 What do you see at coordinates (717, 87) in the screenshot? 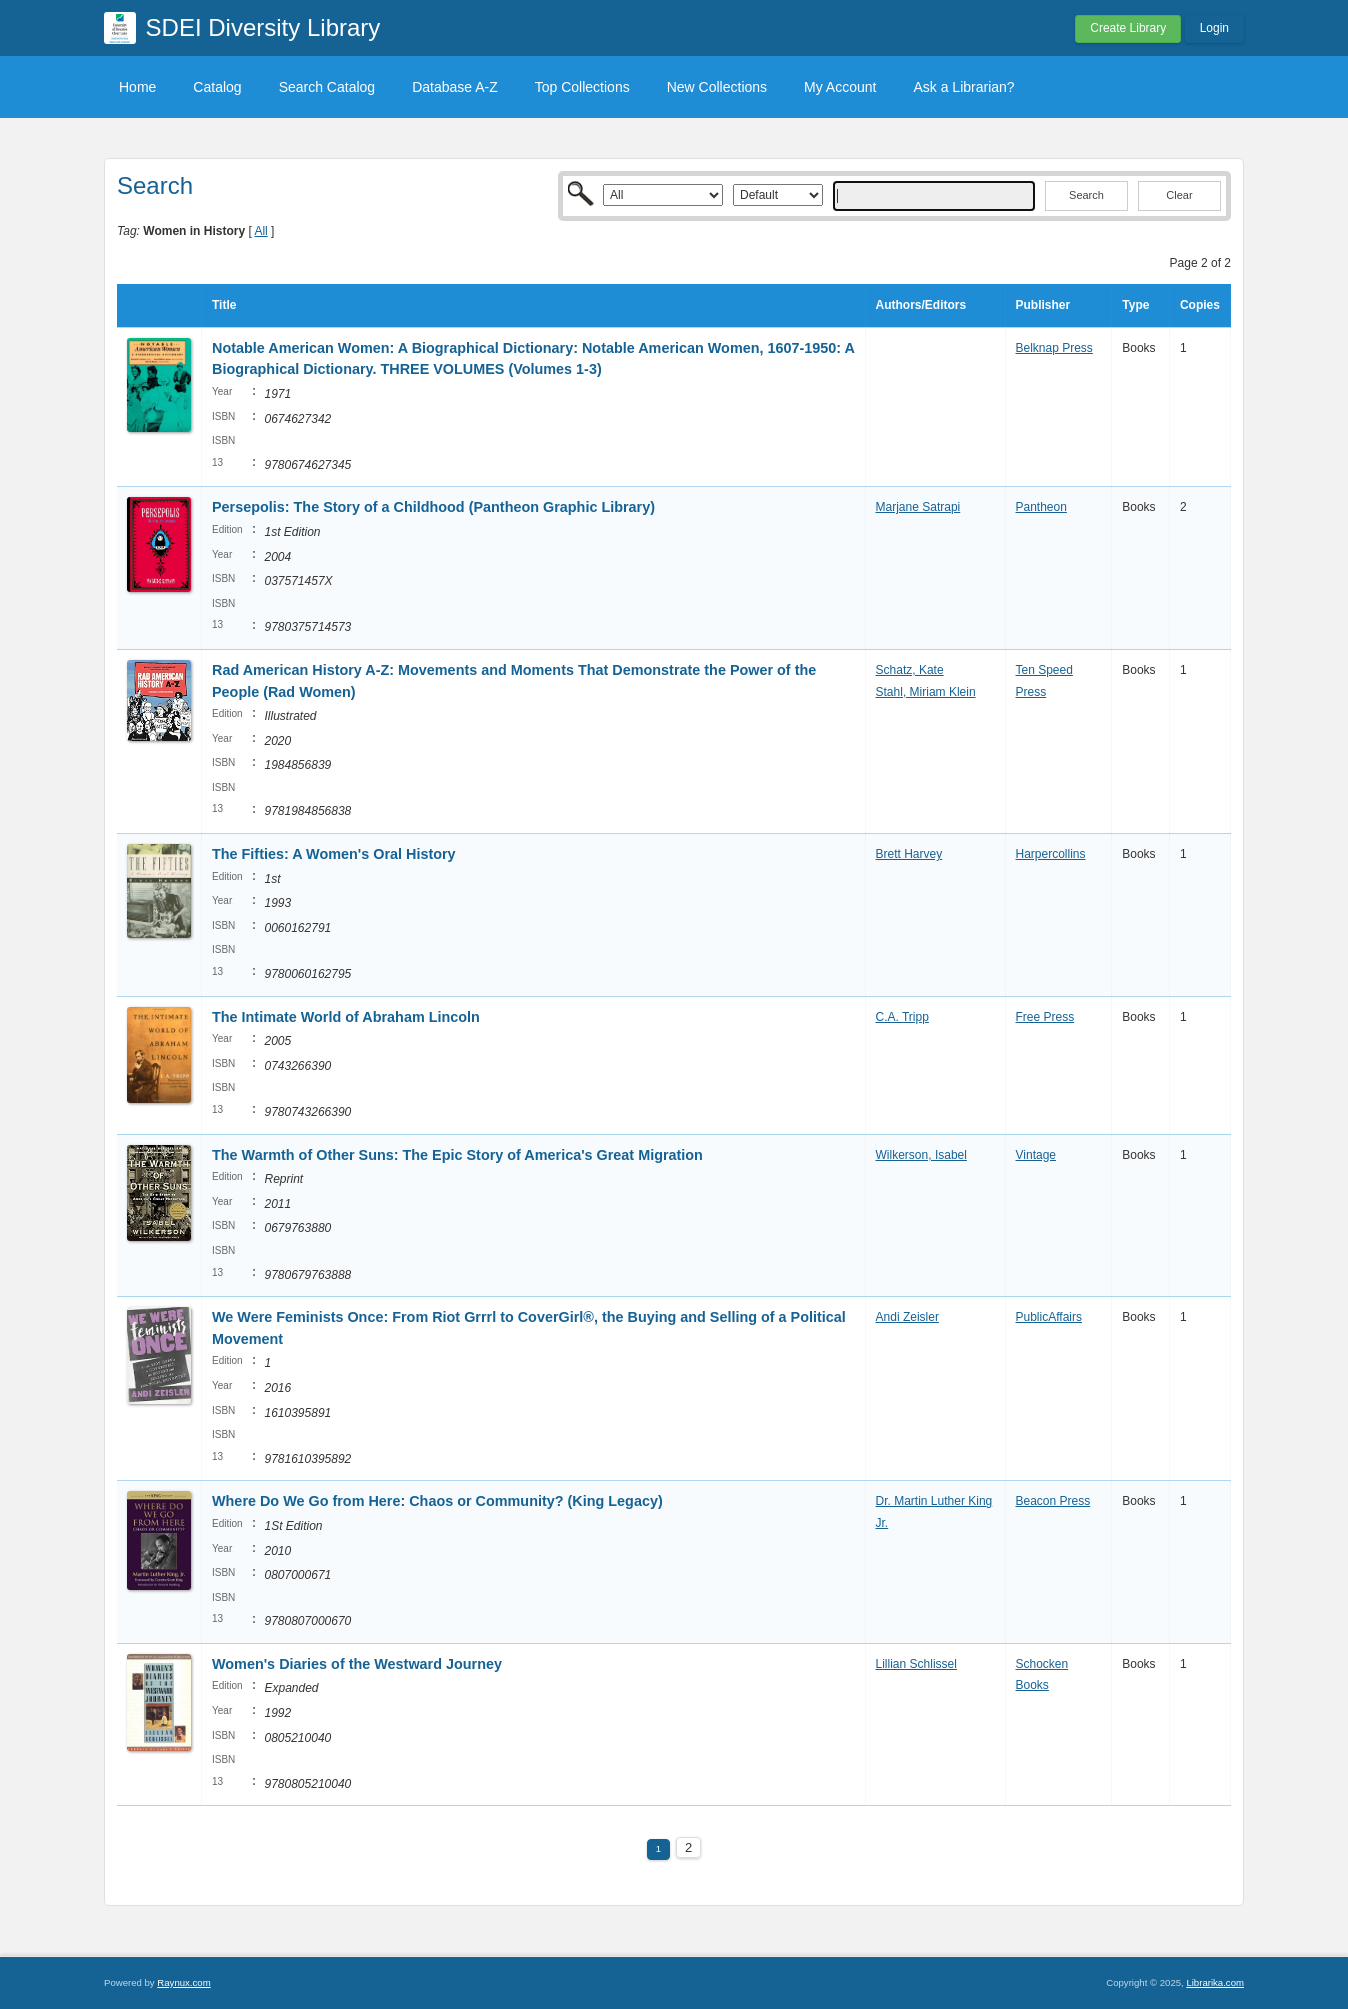
I see `New Collections` at bounding box center [717, 87].